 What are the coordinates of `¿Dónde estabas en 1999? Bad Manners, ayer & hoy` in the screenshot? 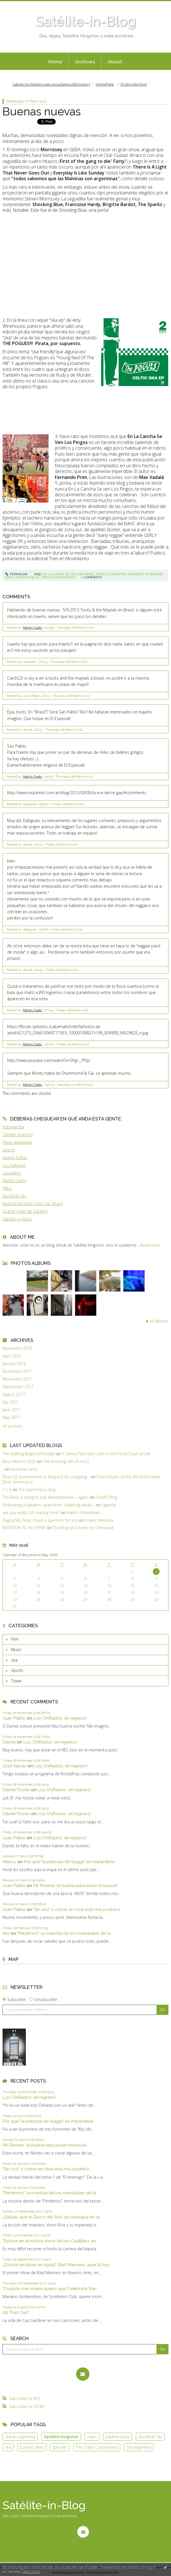 It's located at (56, 2264).